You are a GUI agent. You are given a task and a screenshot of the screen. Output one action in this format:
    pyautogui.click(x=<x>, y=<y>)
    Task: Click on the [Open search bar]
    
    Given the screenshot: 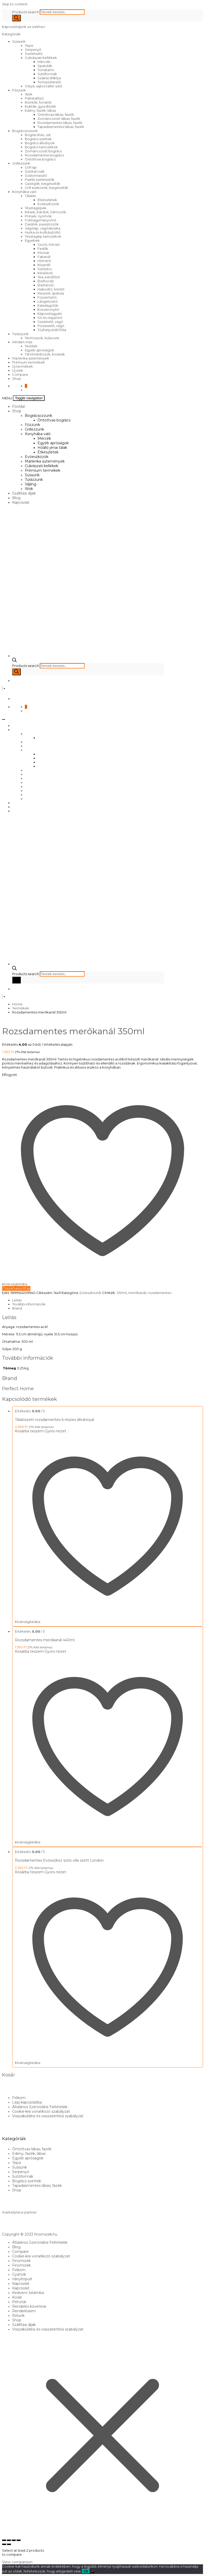 What is the action you would take?
    pyautogui.click(x=14, y=661)
    